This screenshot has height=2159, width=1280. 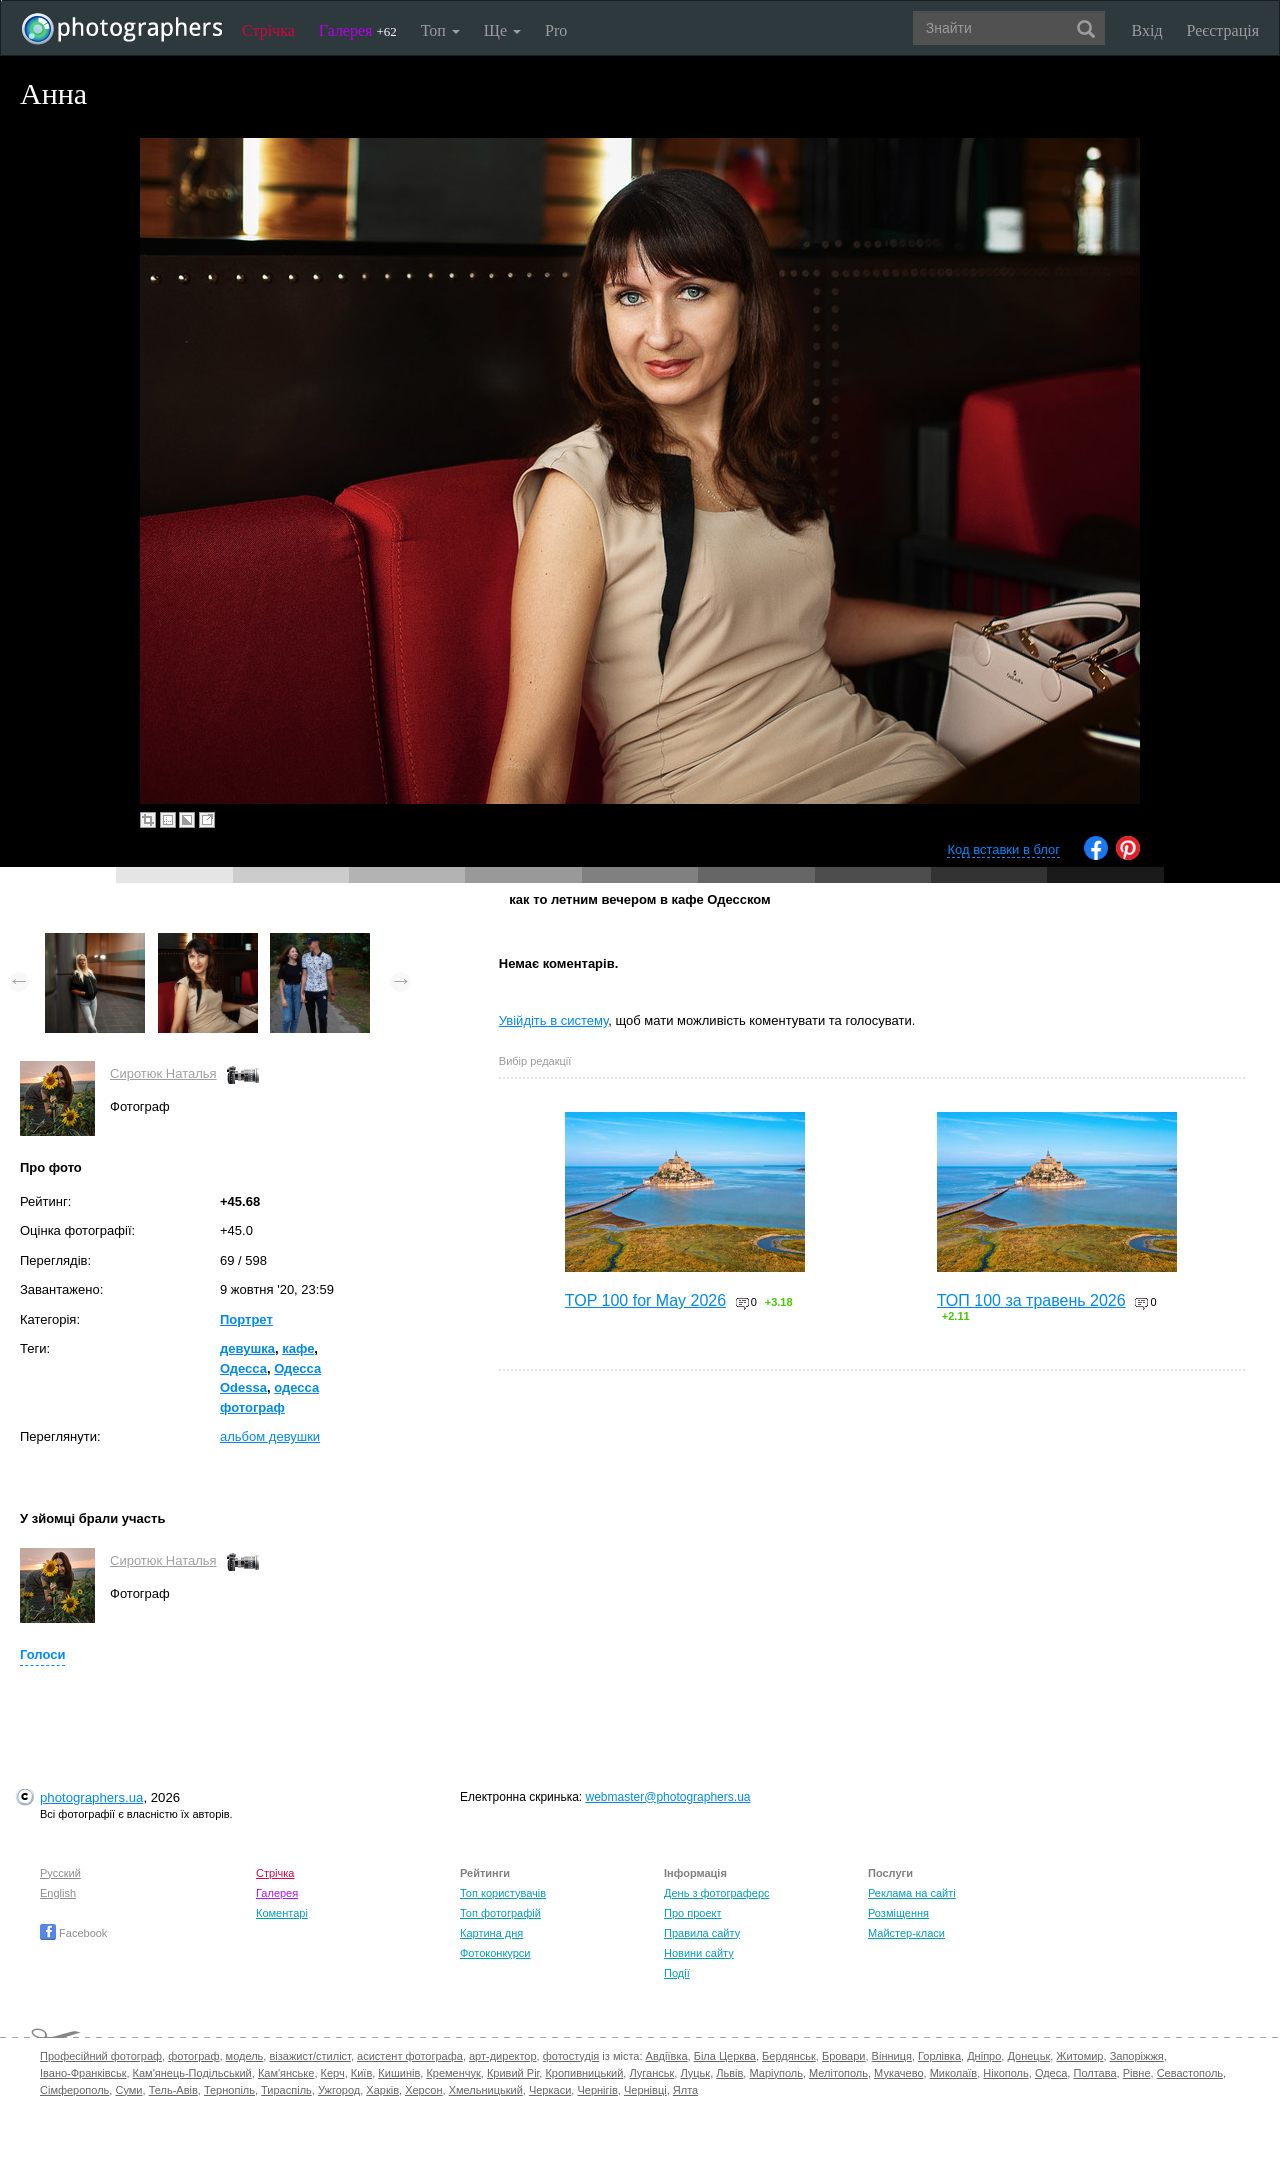 I want to click on photographers.ua, so click(x=91, y=1797).